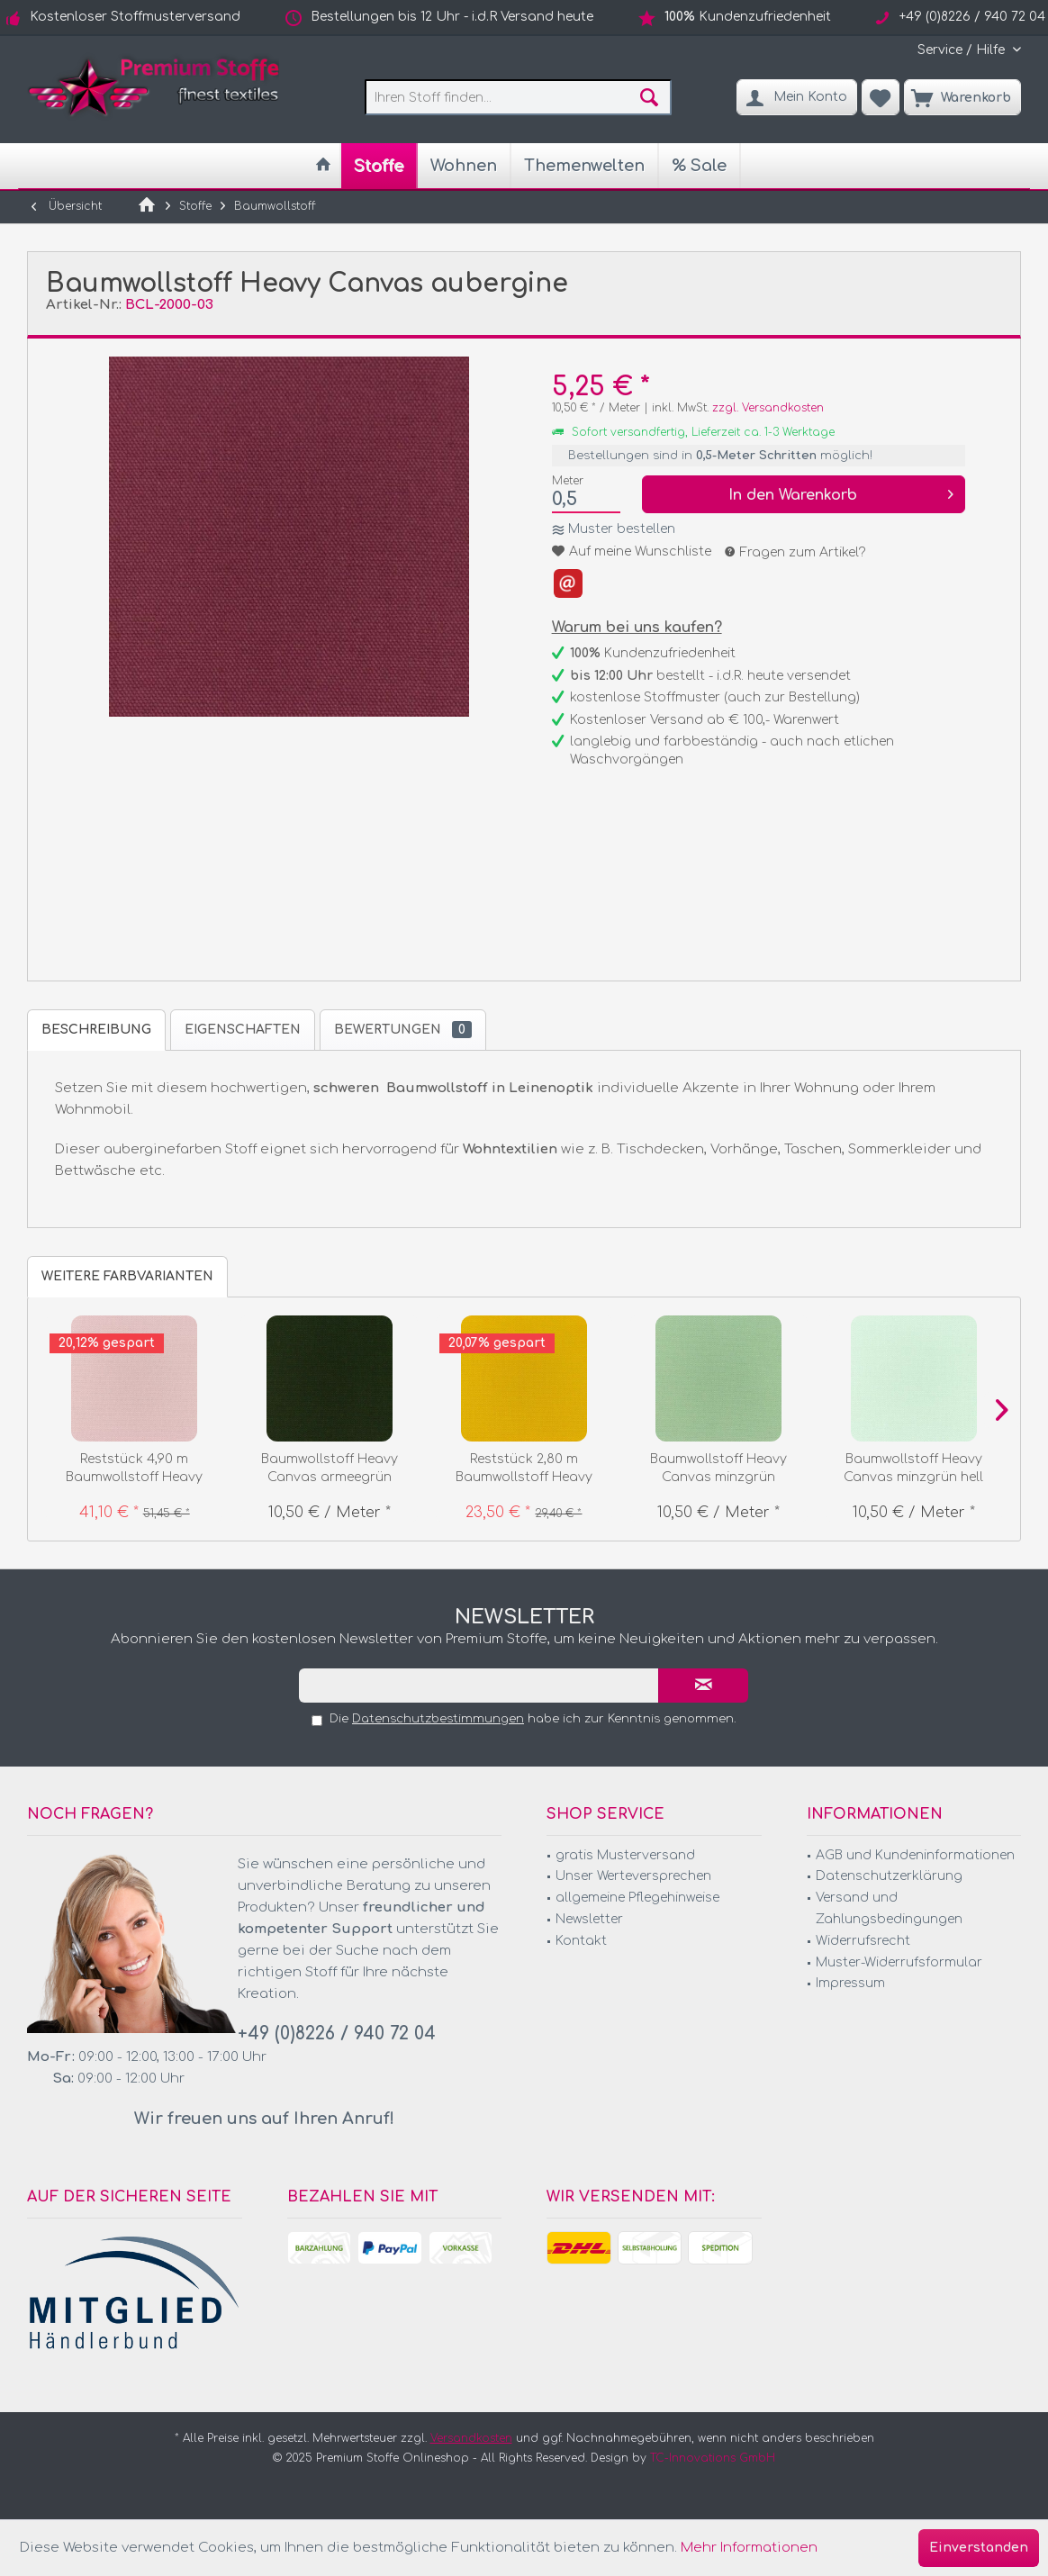 This screenshot has height=2576, width=1048. I want to click on zzgl. Versandkosten, so click(768, 408).